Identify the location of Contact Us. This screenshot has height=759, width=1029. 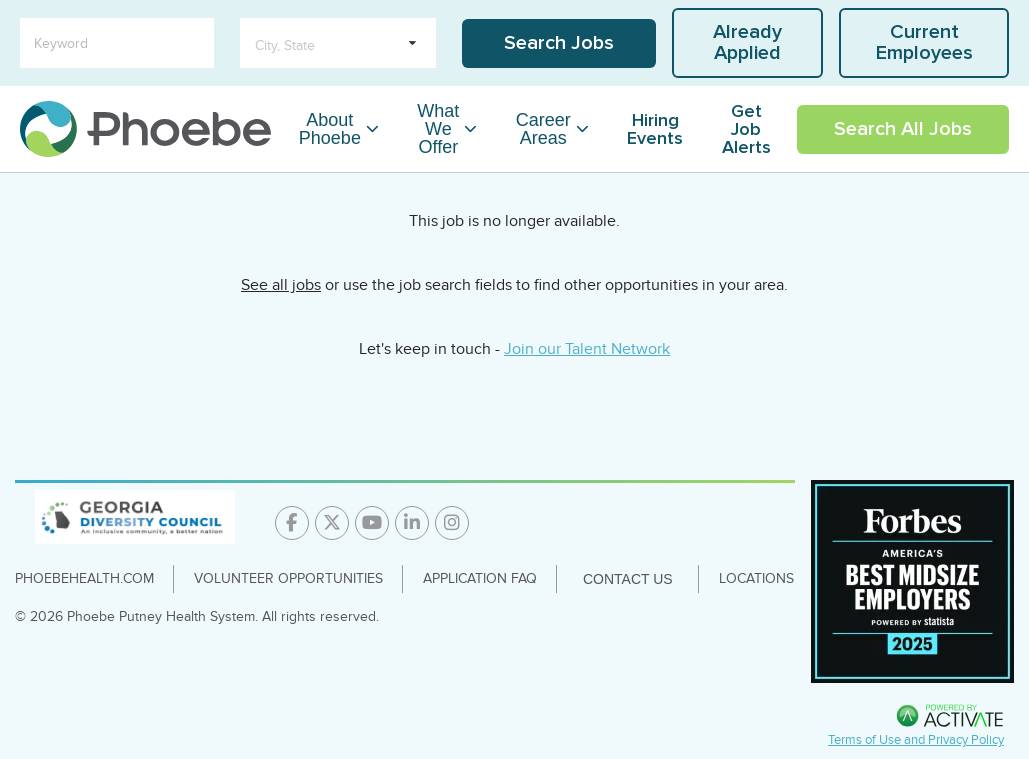
(628, 579).